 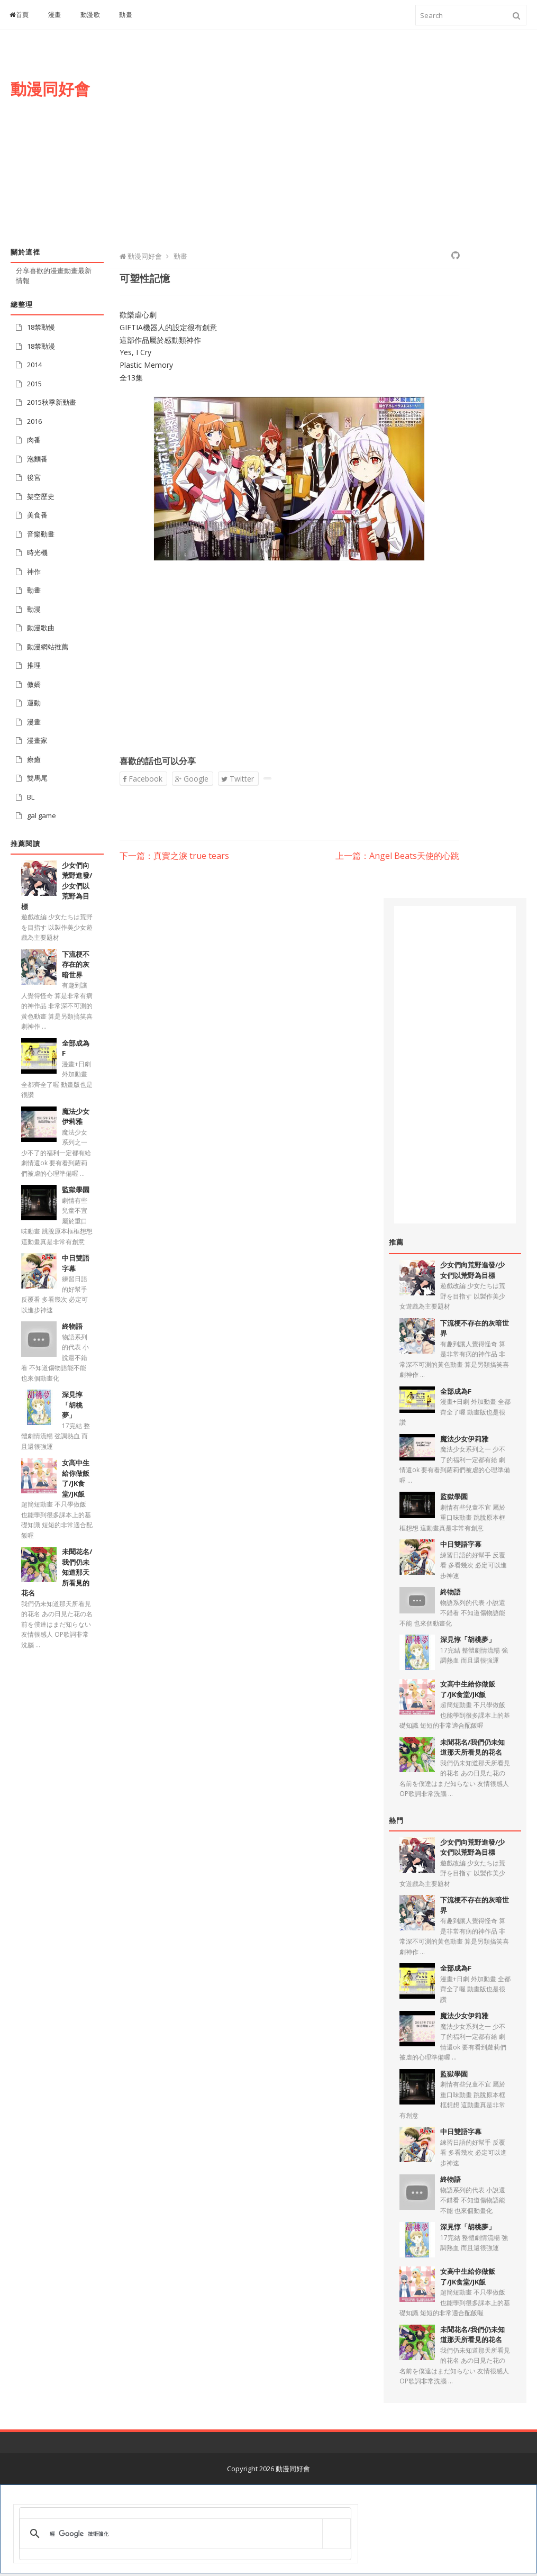 I want to click on 魔法少女伊莉雅, so click(x=75, y=1116).